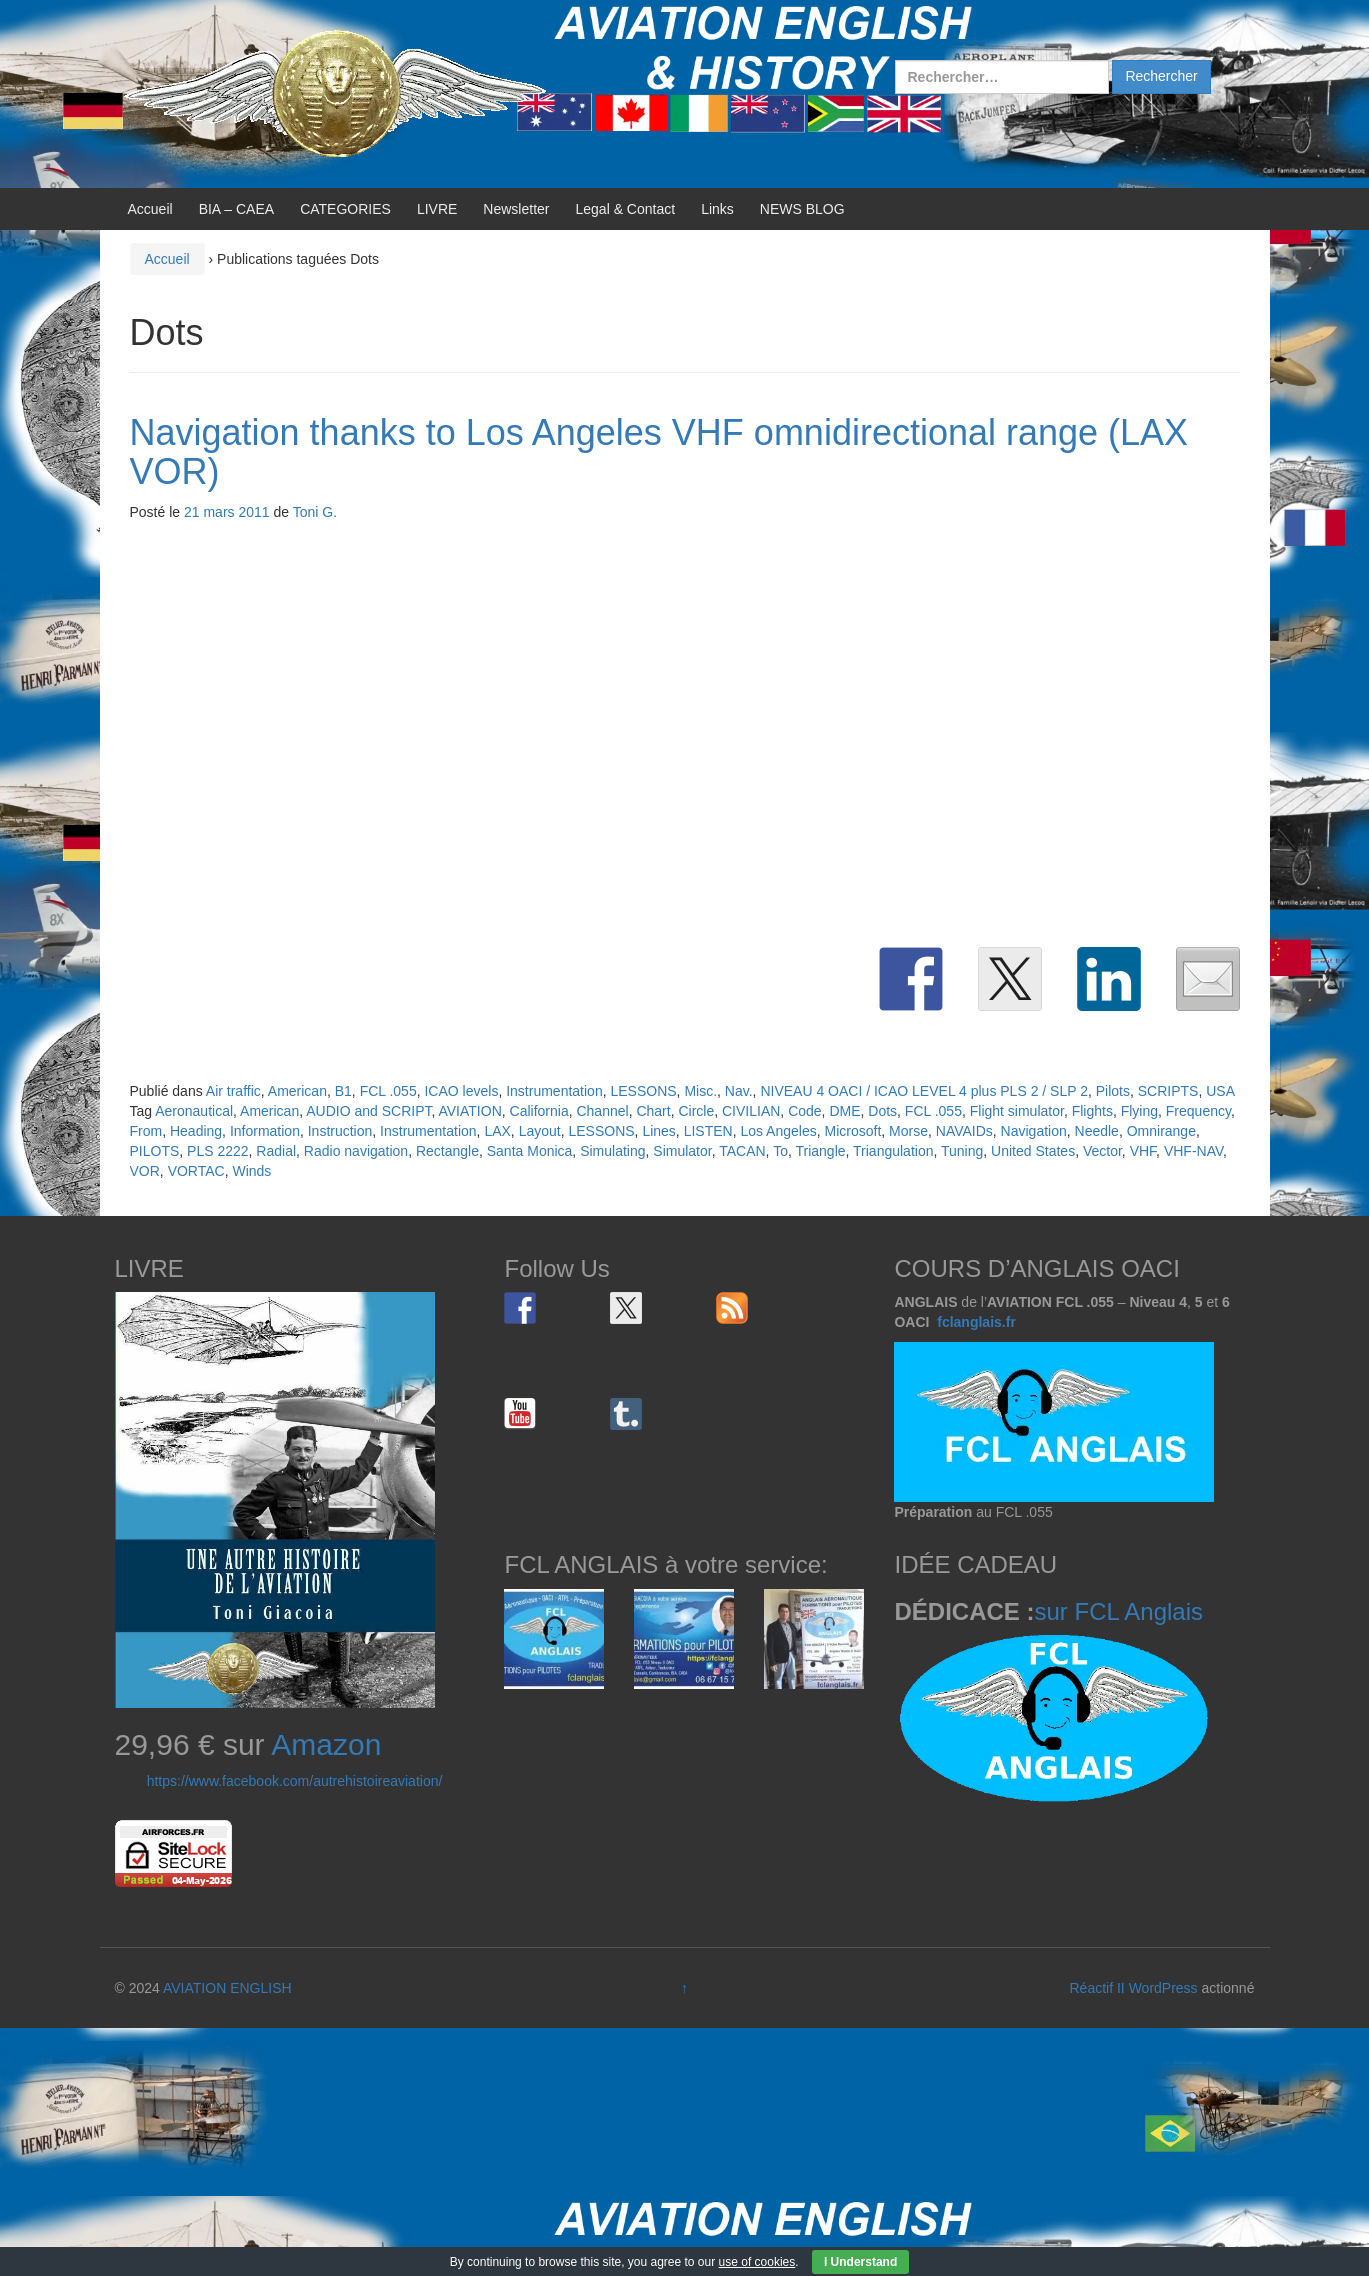  I want to click on Rectangle, so click(447, 1151).